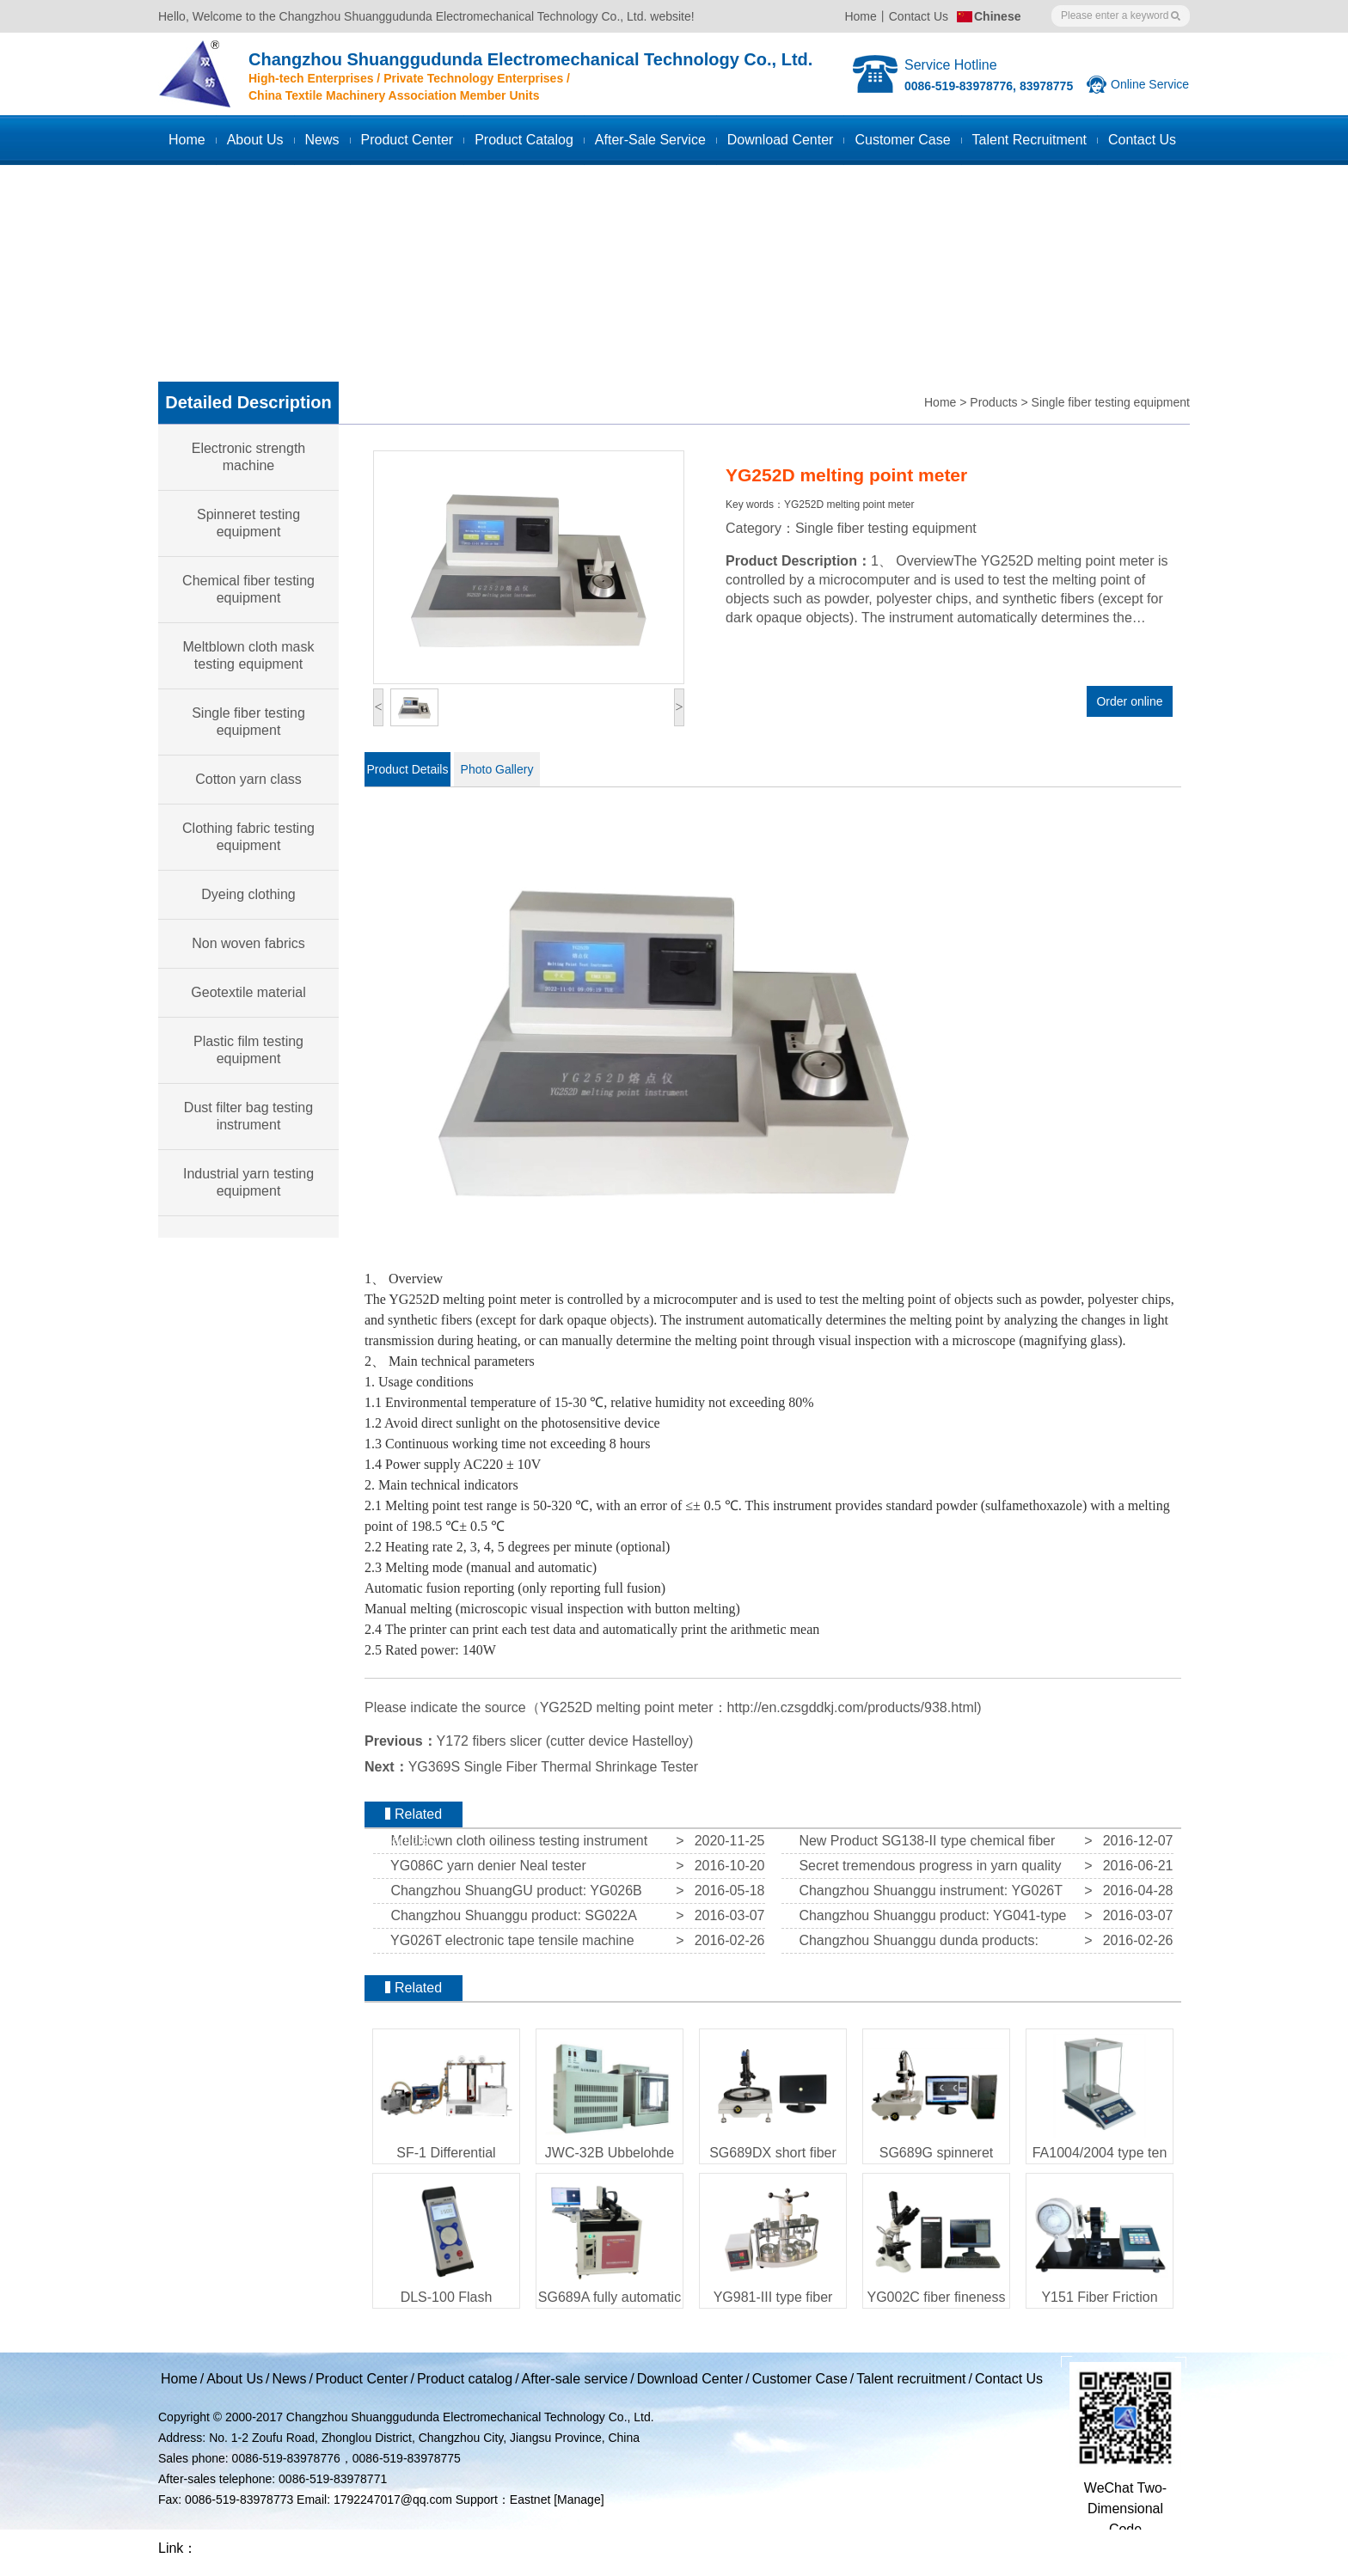 The width and height of the screenshot is (1348, 2576). Describe the element at coordinates (248, 894) in the screenshot. I see `Dyeing clothing` at that location.